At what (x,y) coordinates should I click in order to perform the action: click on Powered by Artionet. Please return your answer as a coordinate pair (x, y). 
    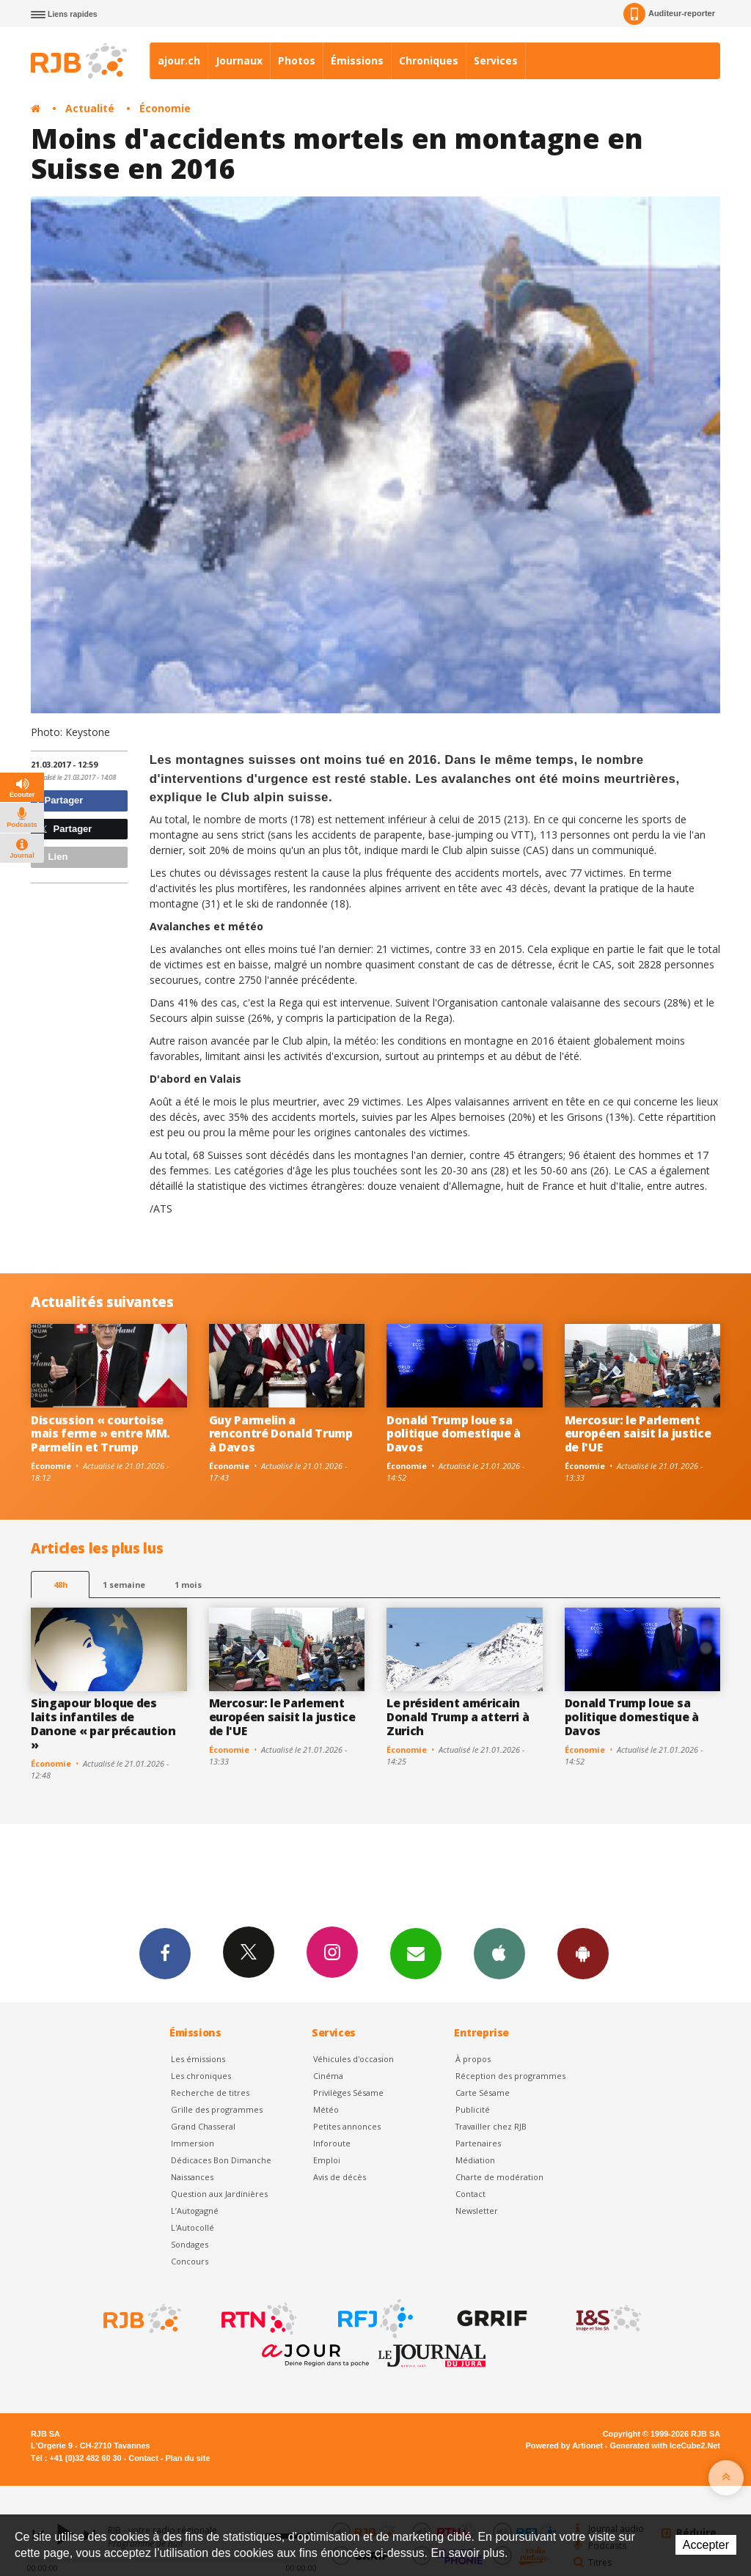
    Looking at the image, I should click on (564, 2445).